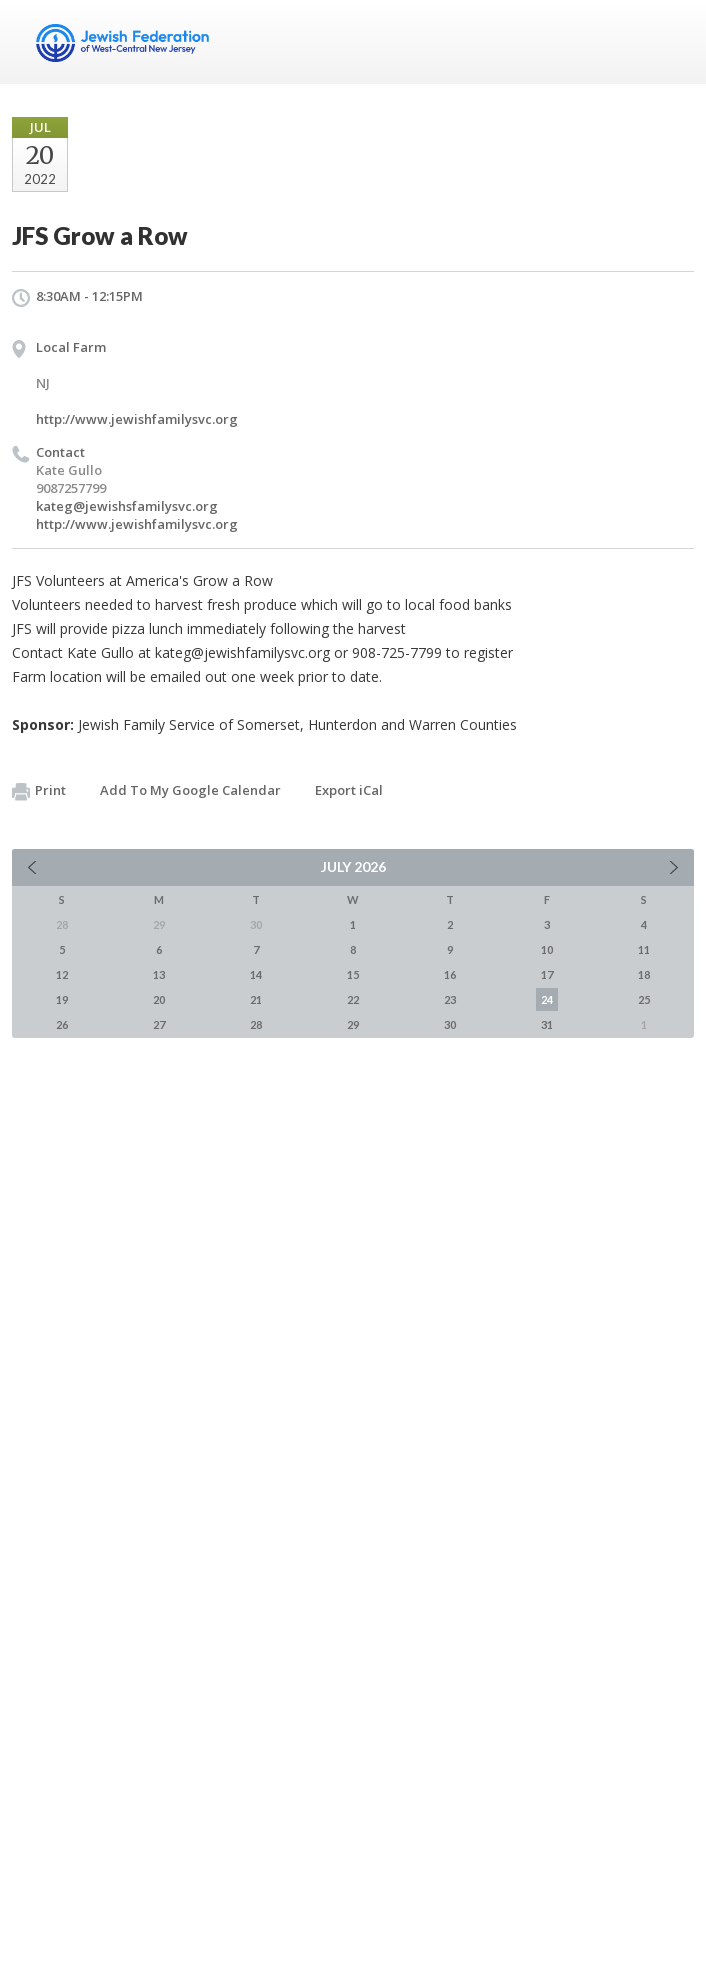  Describe the element at coordinates (62, 974) in the screenshot. I see `12` at that location.